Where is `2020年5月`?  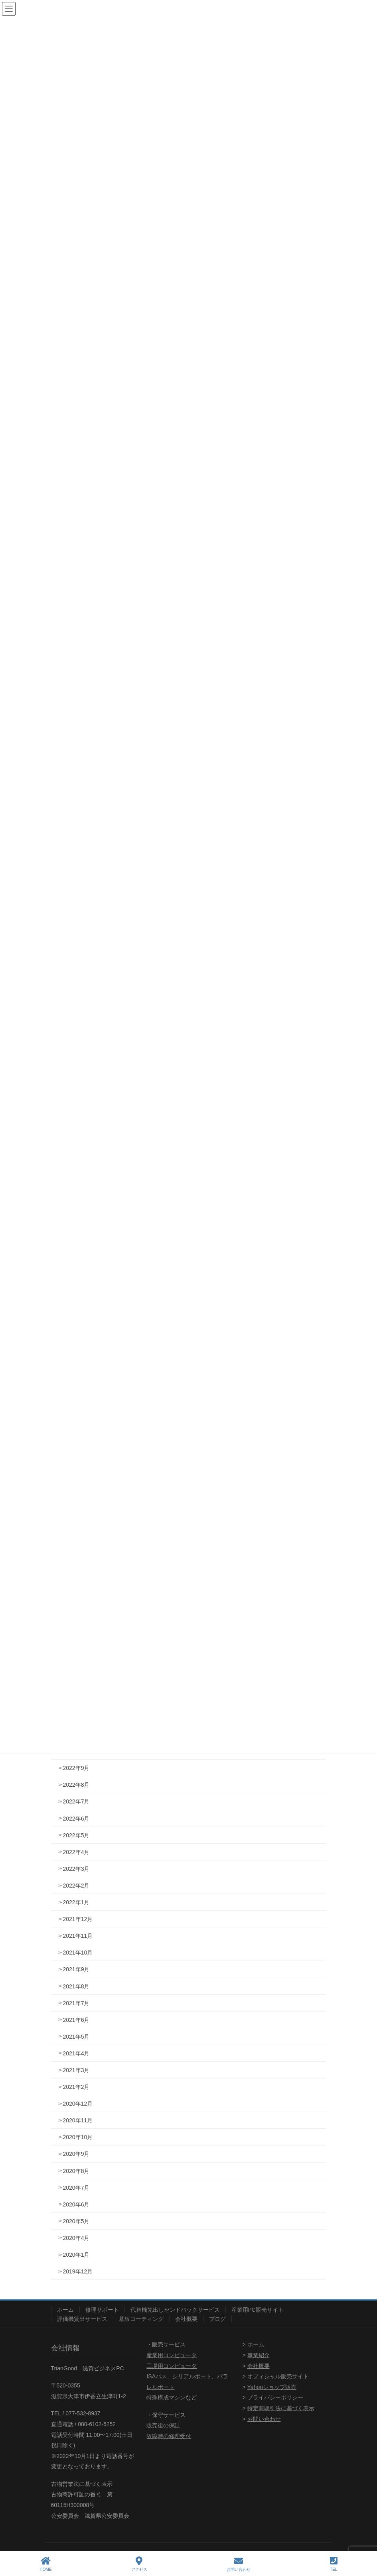
2020年5月 is located at coordinates (76, 2221).